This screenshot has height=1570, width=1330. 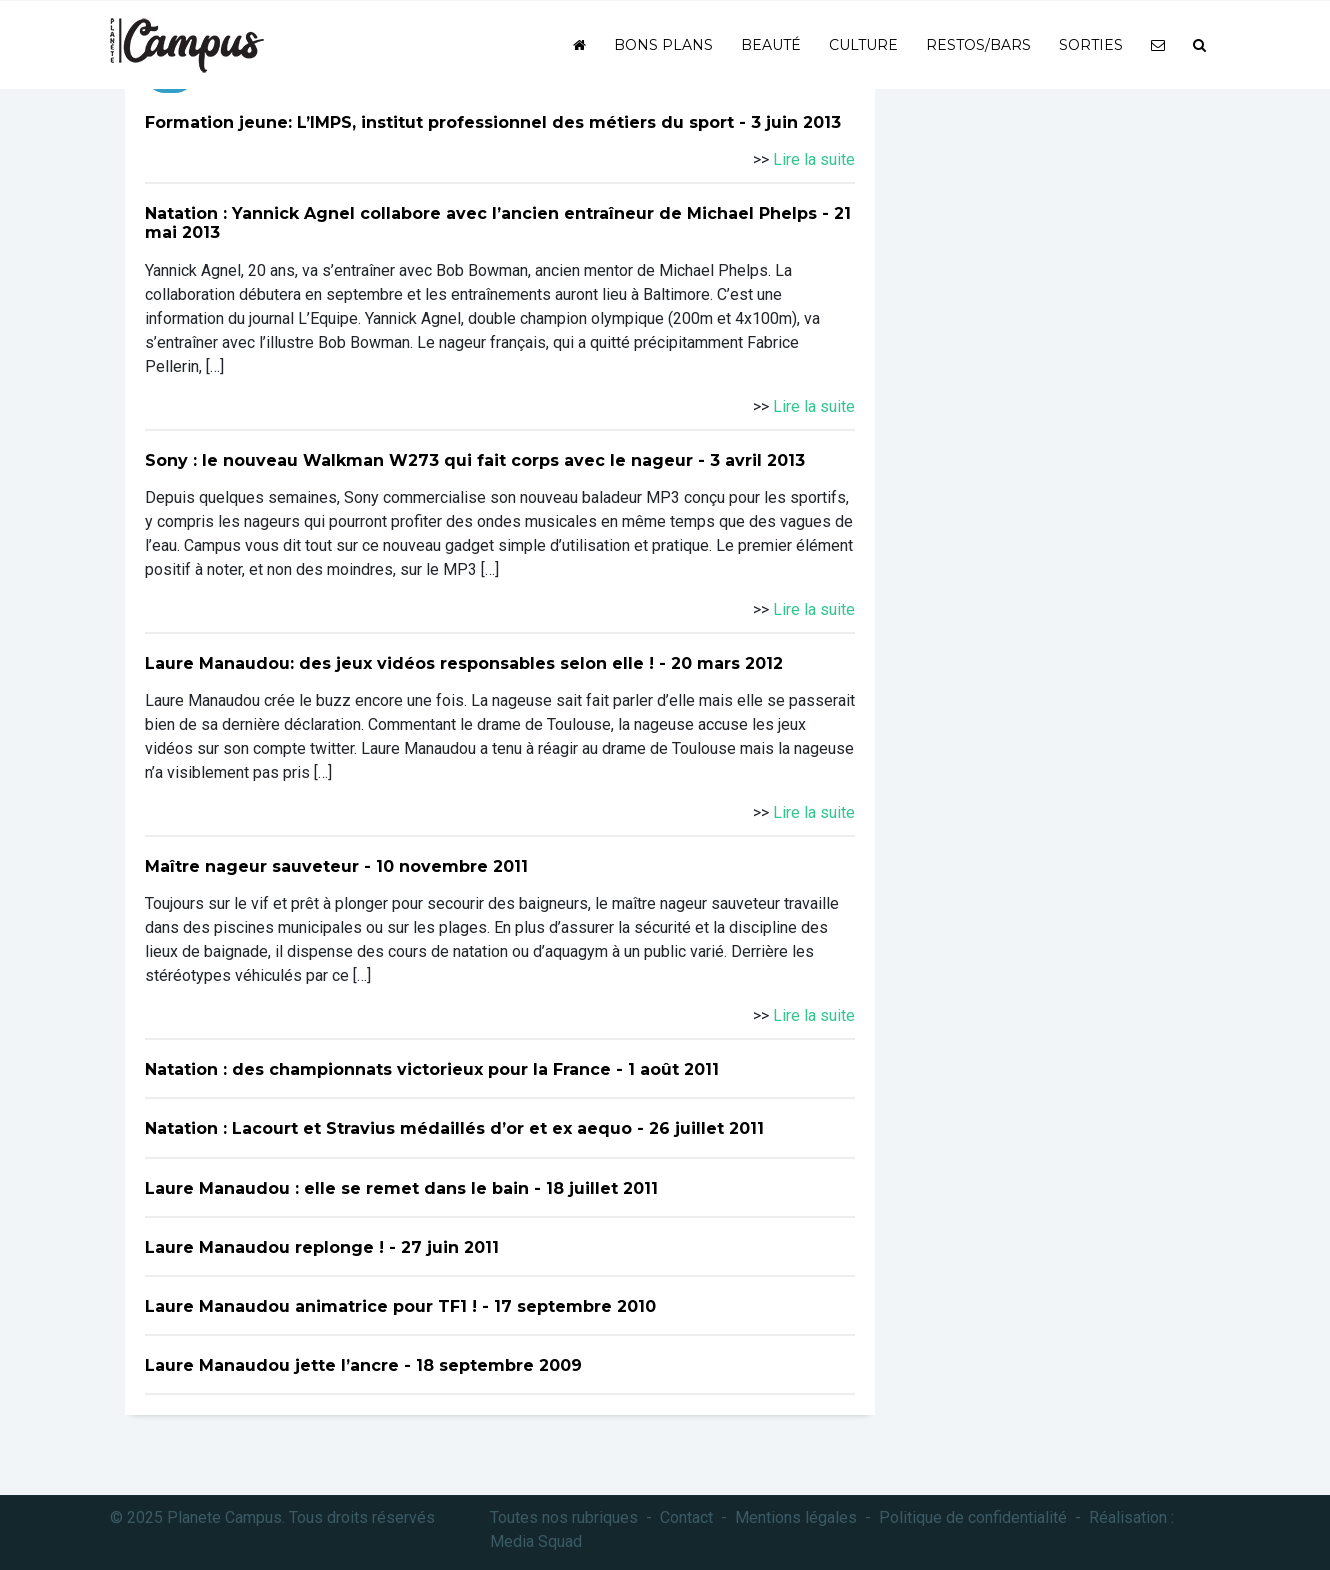 What do you see at coordinates (252, 866) in the screenshot?
I see `Maître nageur sauveteur` at bounding box center [252, 866].